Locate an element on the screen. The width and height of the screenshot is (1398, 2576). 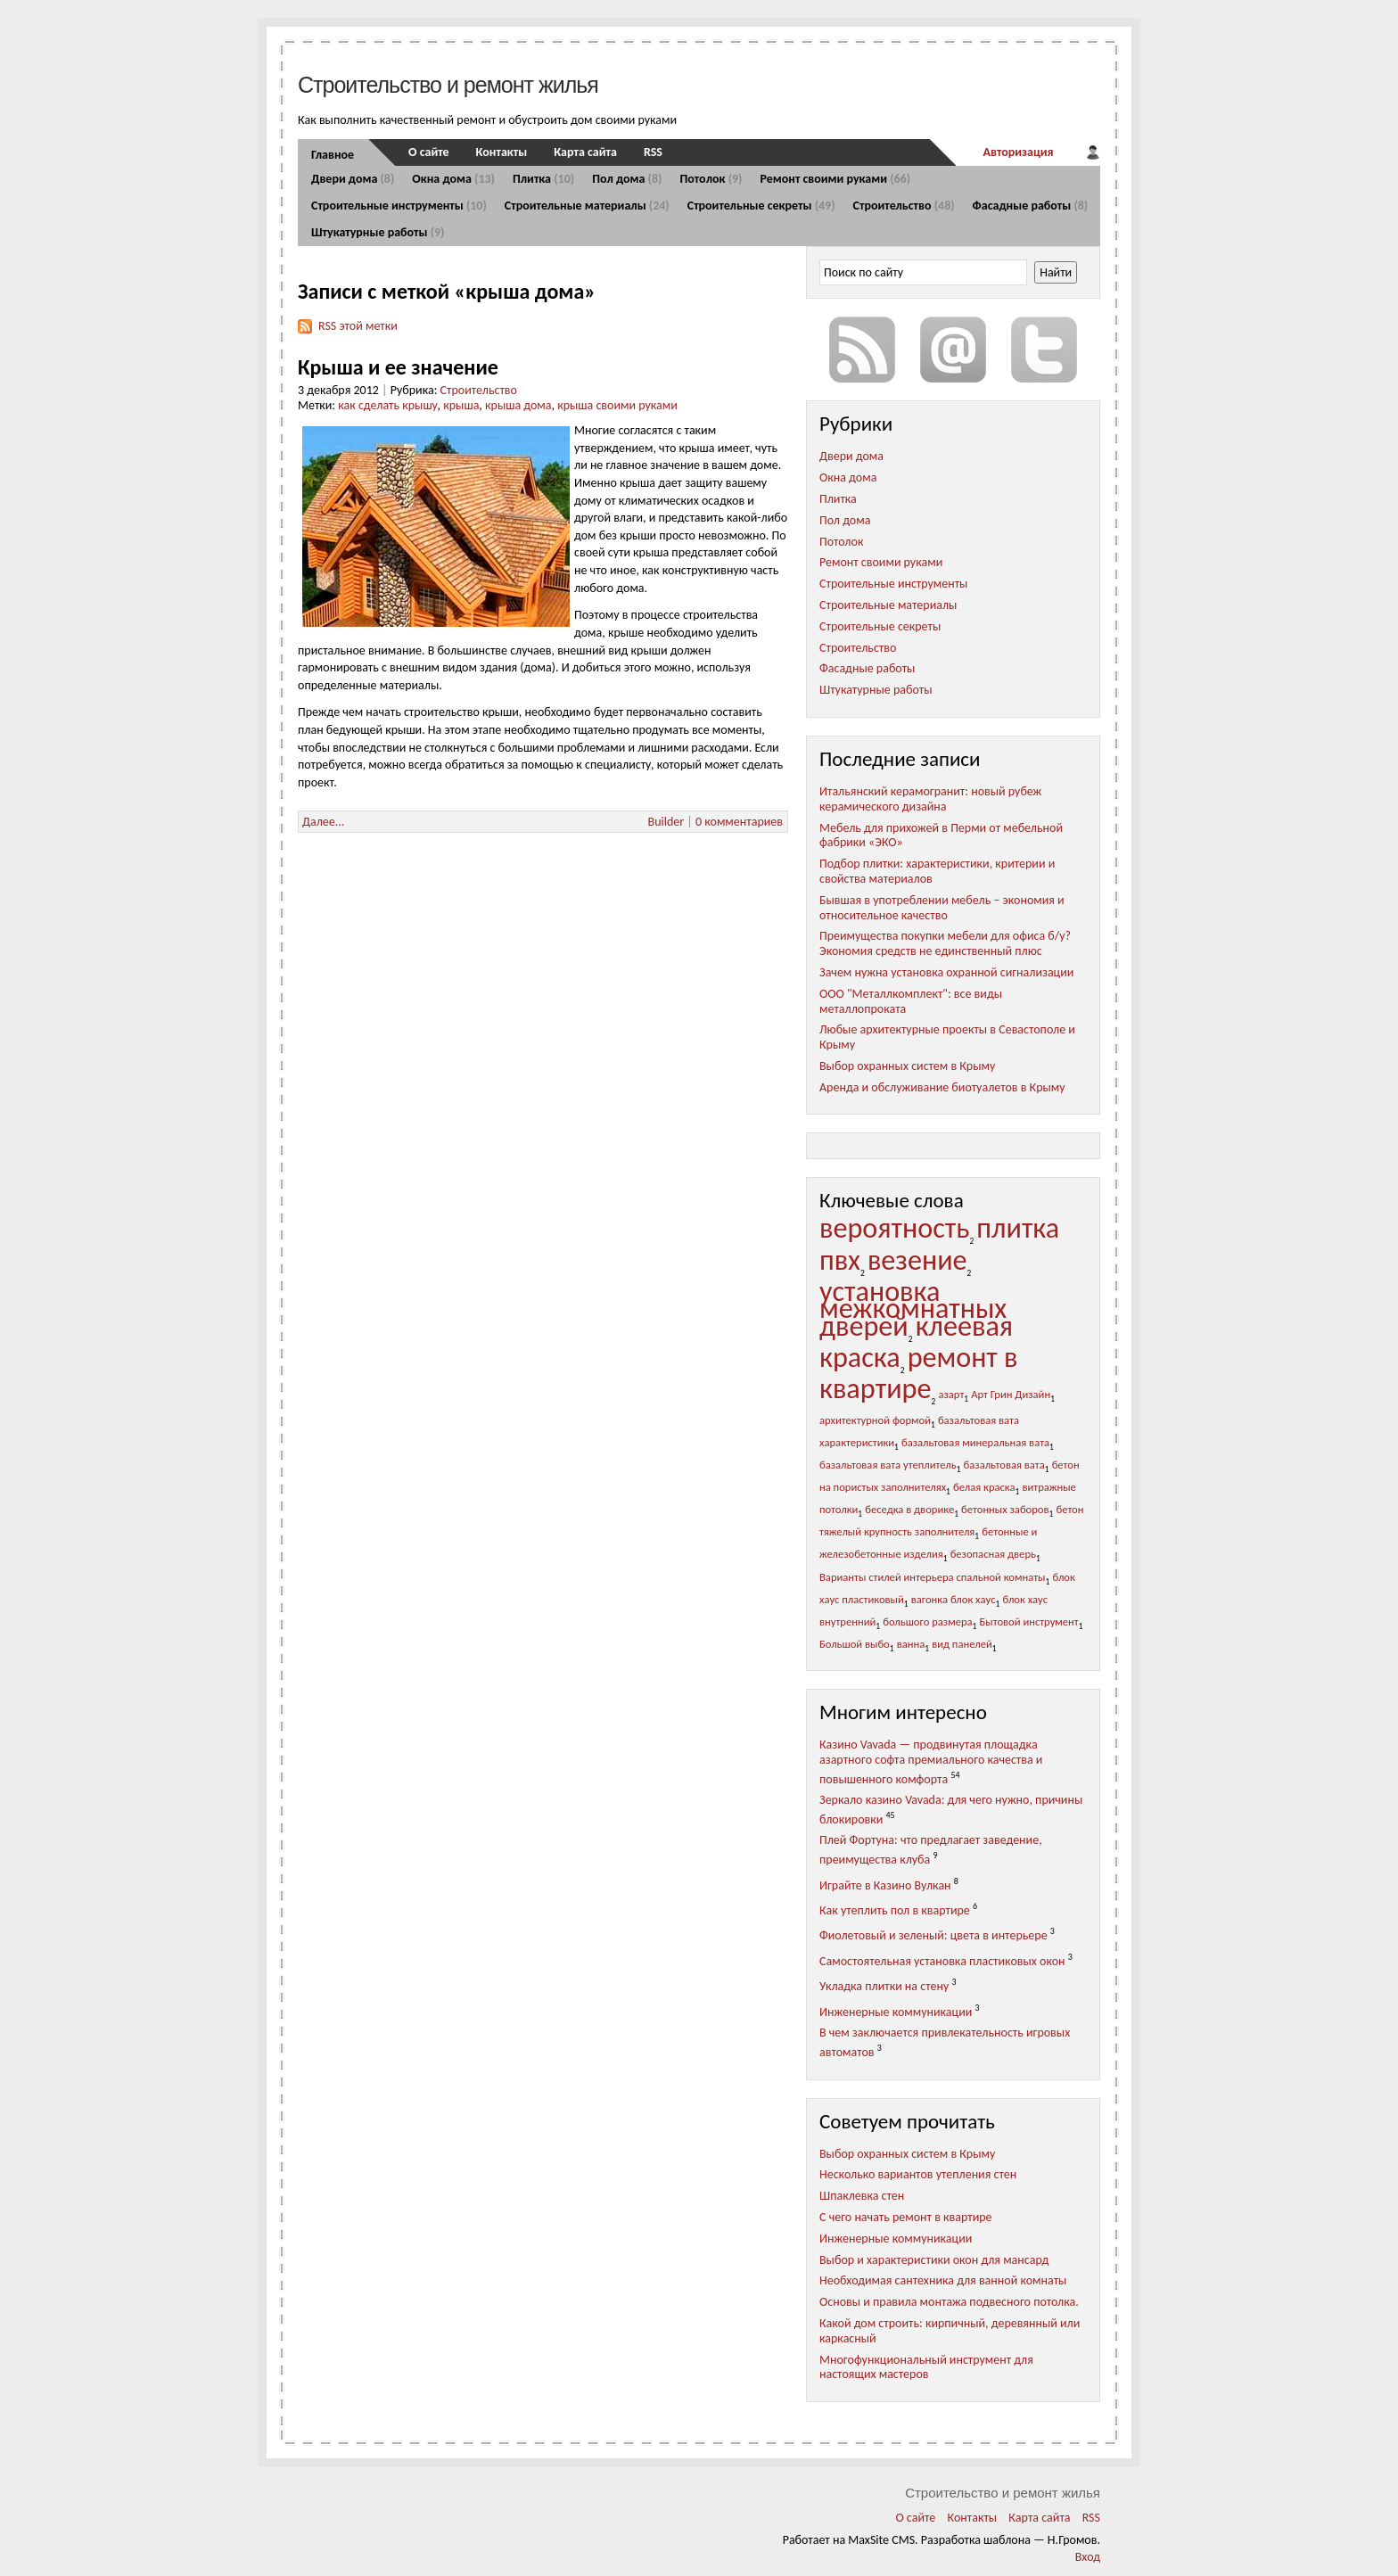
Строительные инструменты is located at coordinates (399, 205).